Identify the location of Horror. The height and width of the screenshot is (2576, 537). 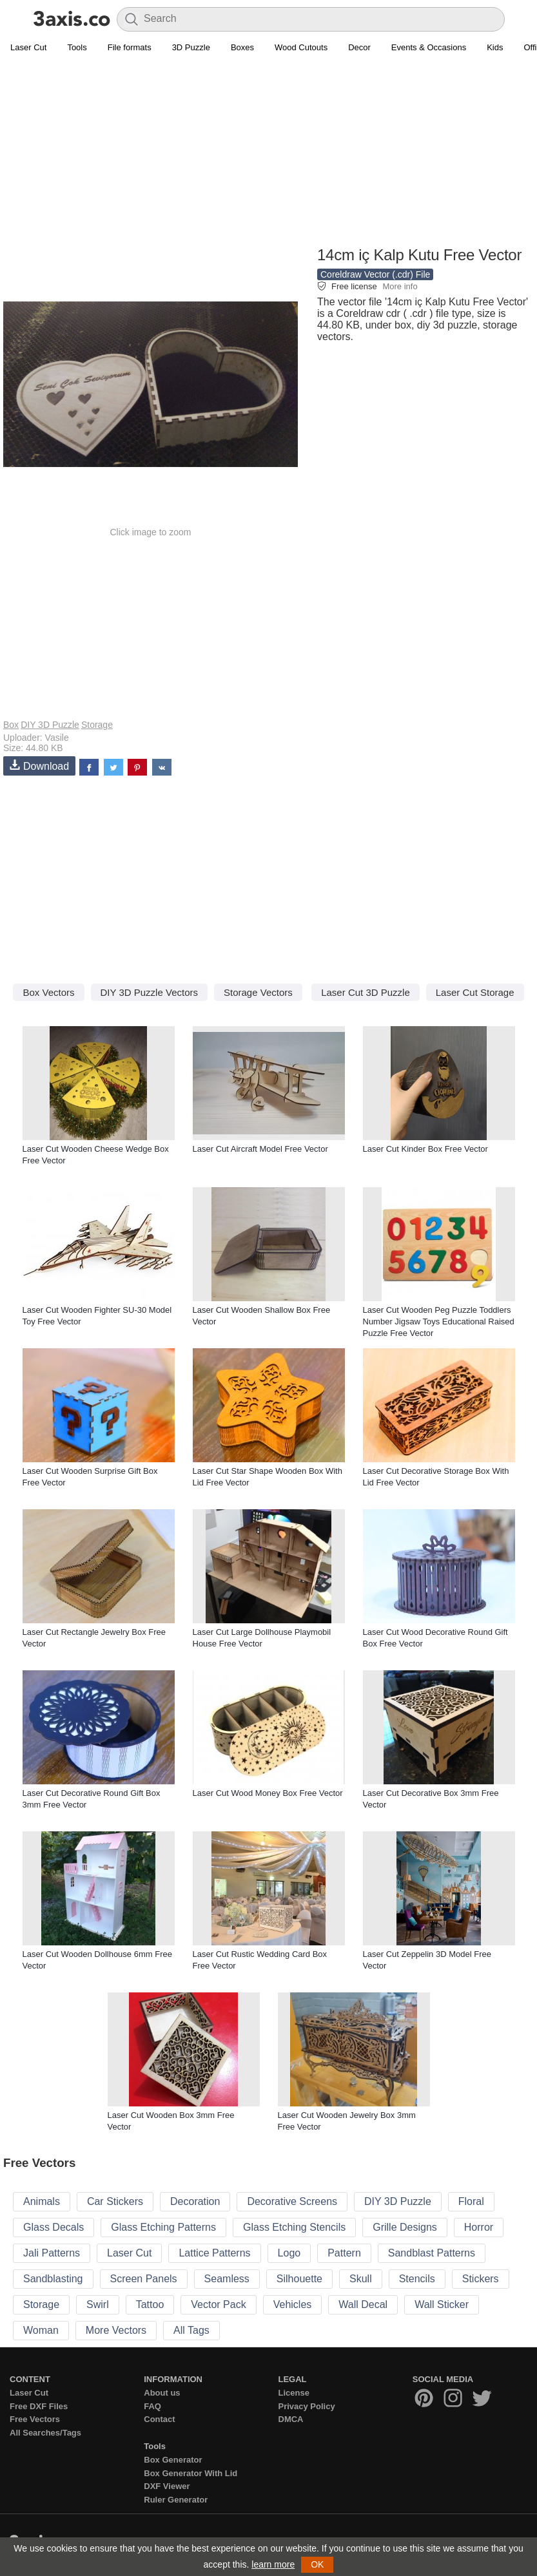
(478, 2227).